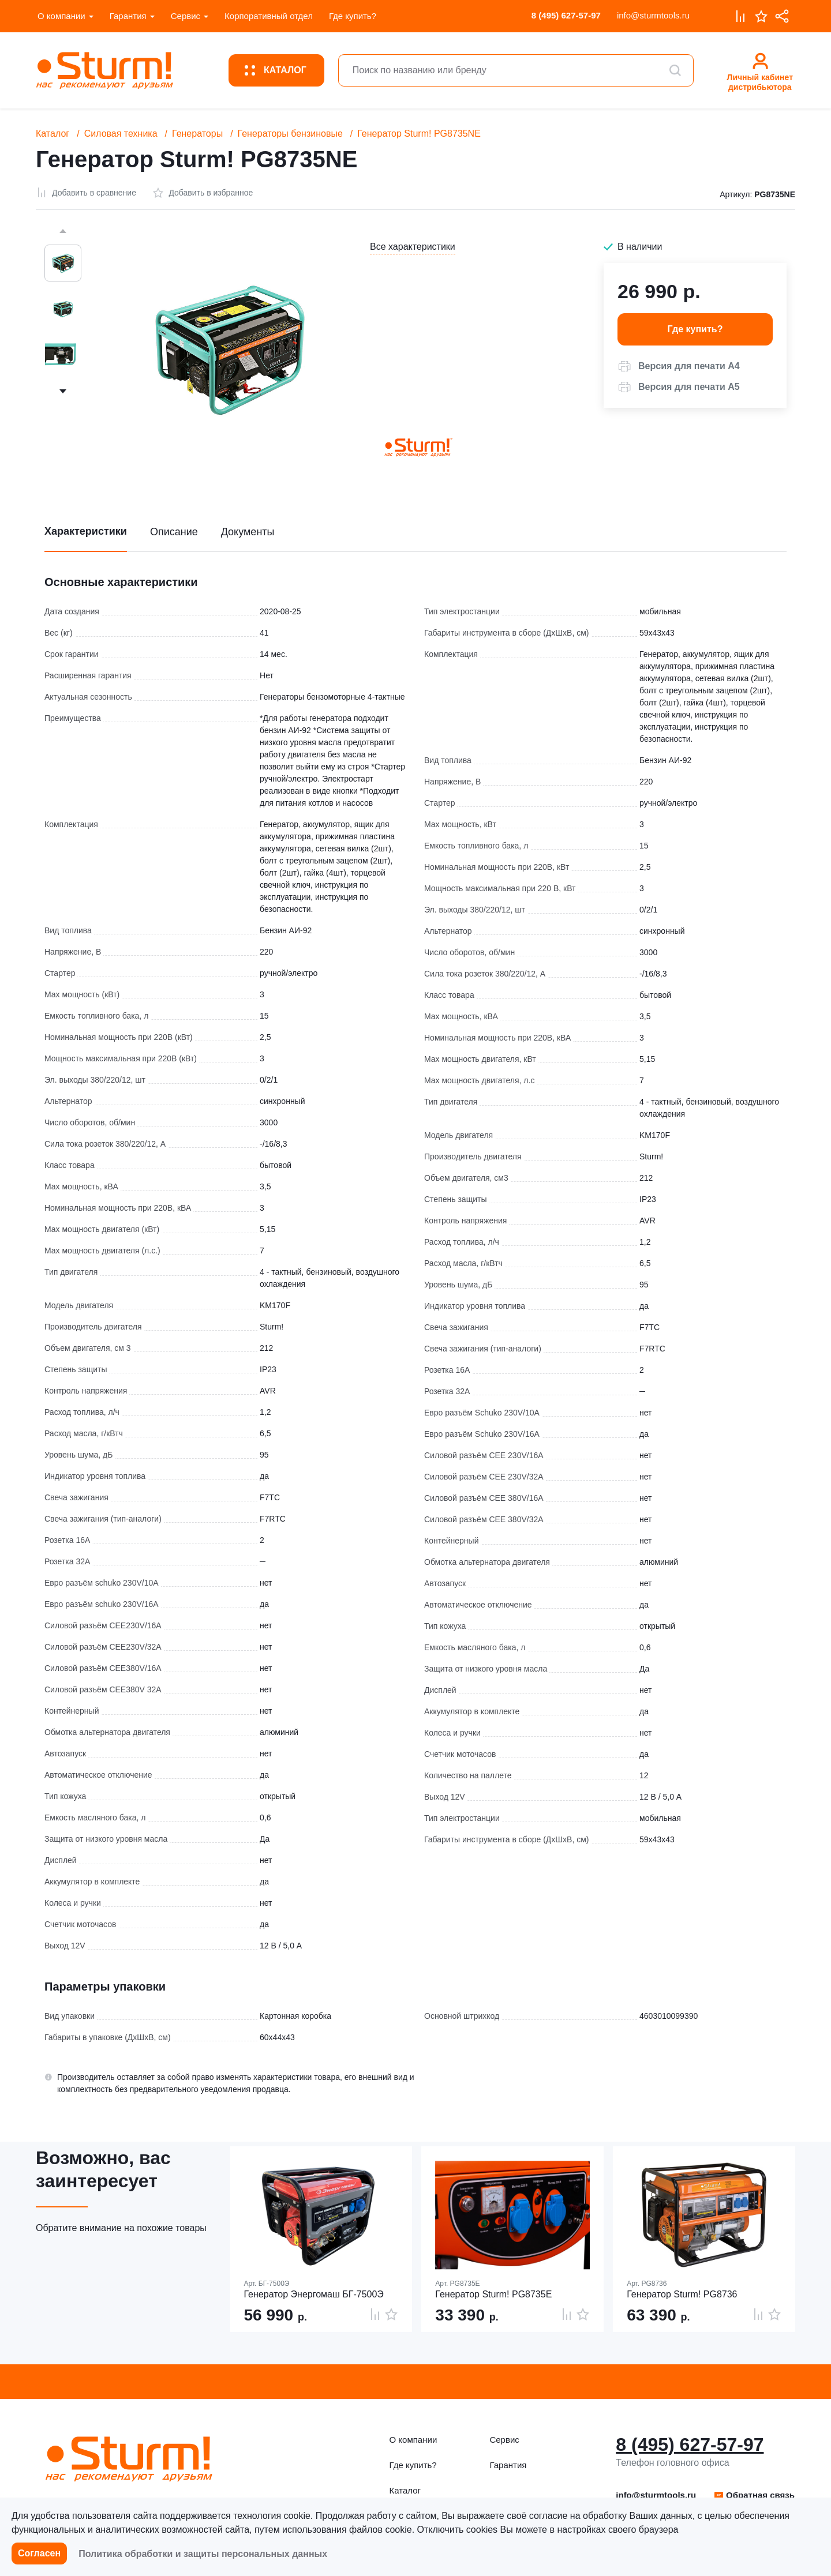 The image size is (831, 2576). What do you see at coordinates (61, 16) in the screenshot?
I see `О компании` at bounding box center [61, 16].